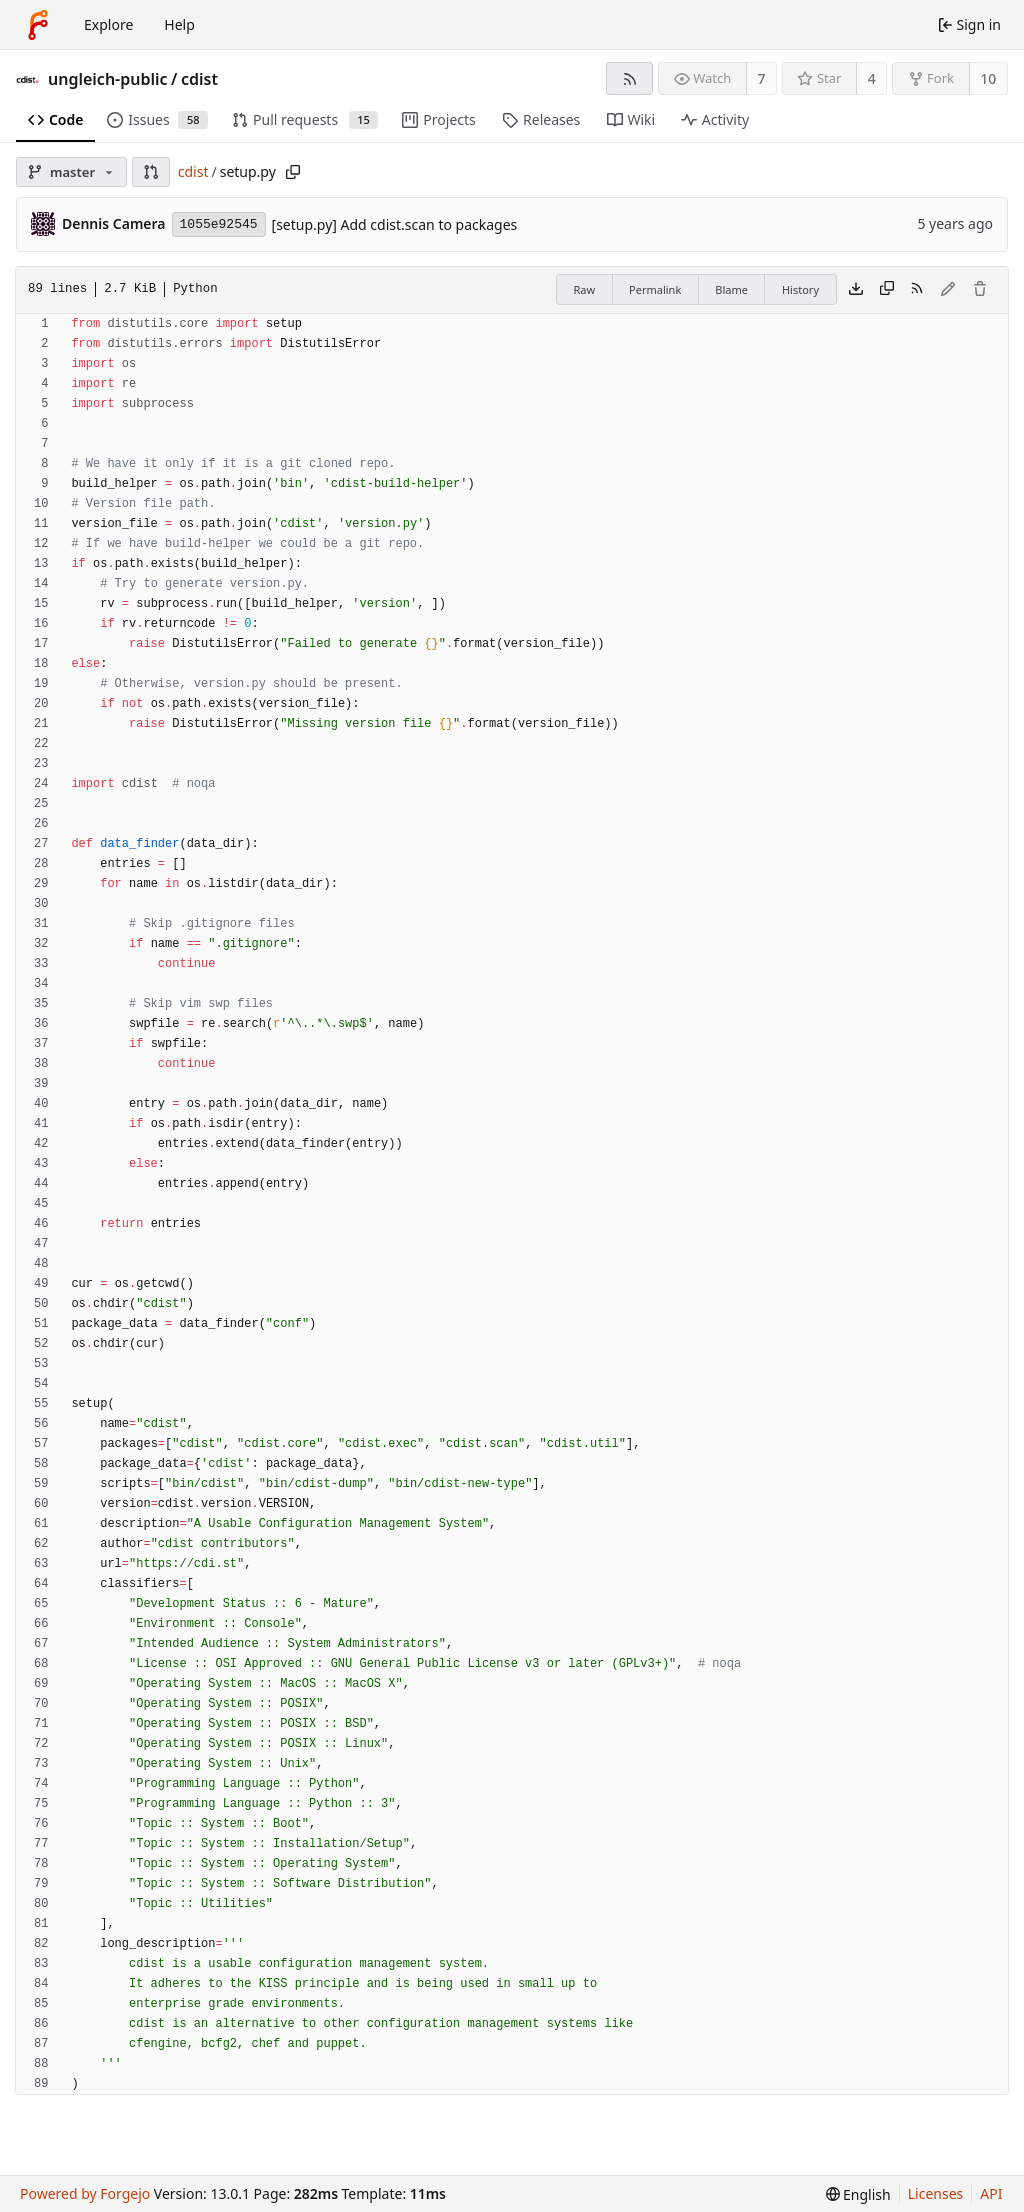 This screenshot has height=2212, width=1024. What do you see at coordinates (800, 289) in the screenshot?
I see `History` at bounding box center [800, 289].